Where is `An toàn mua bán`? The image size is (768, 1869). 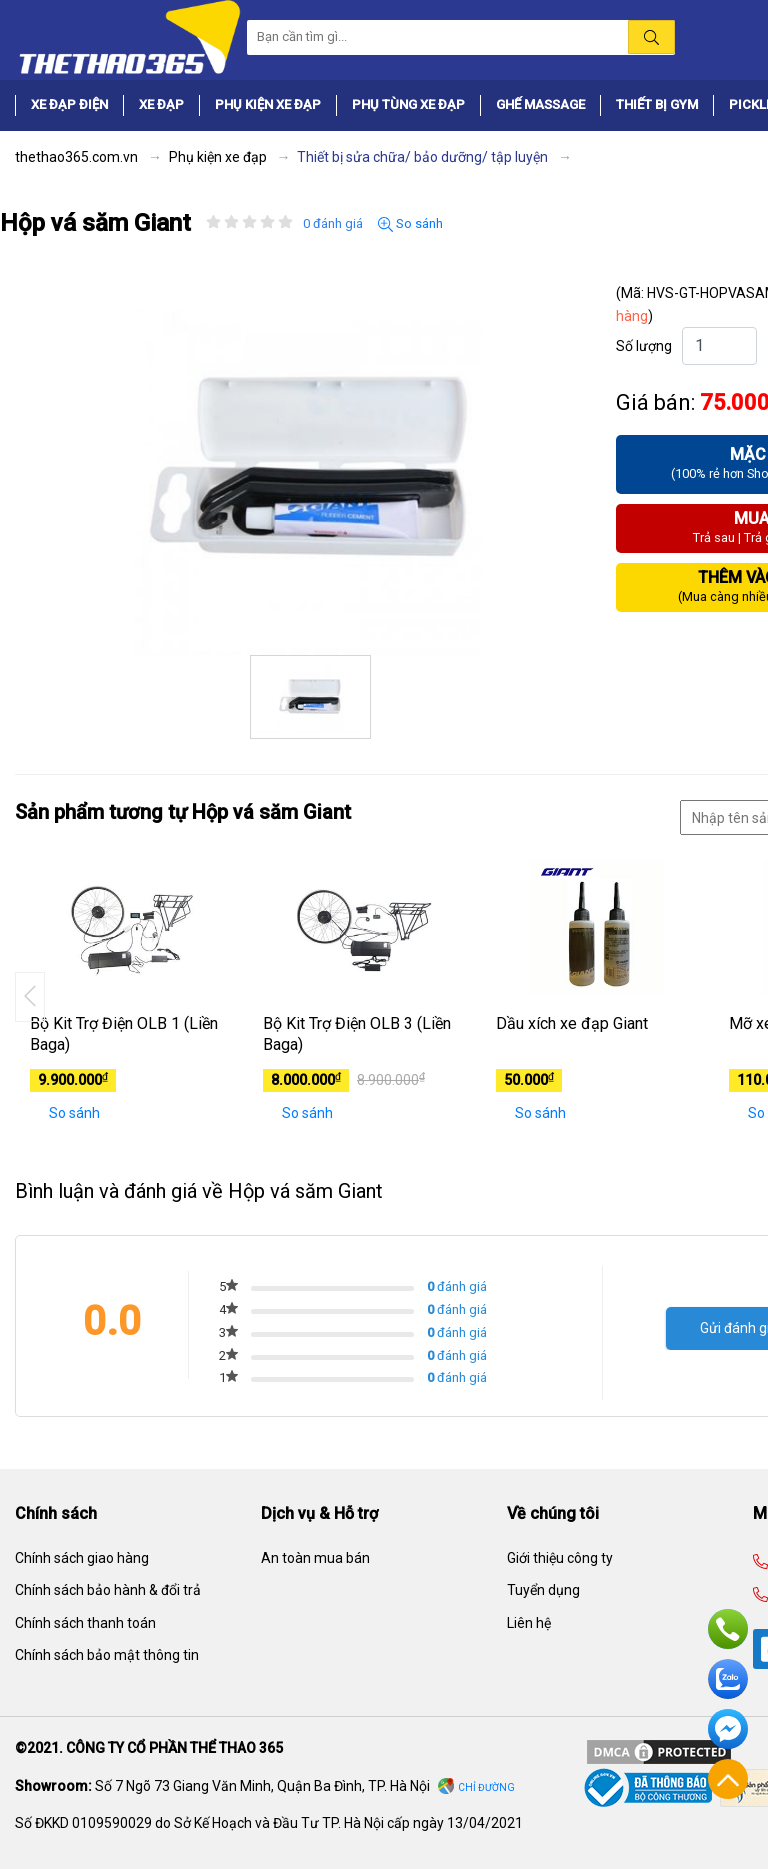 An toàn mua bán is located at coordinates (315, 1558).